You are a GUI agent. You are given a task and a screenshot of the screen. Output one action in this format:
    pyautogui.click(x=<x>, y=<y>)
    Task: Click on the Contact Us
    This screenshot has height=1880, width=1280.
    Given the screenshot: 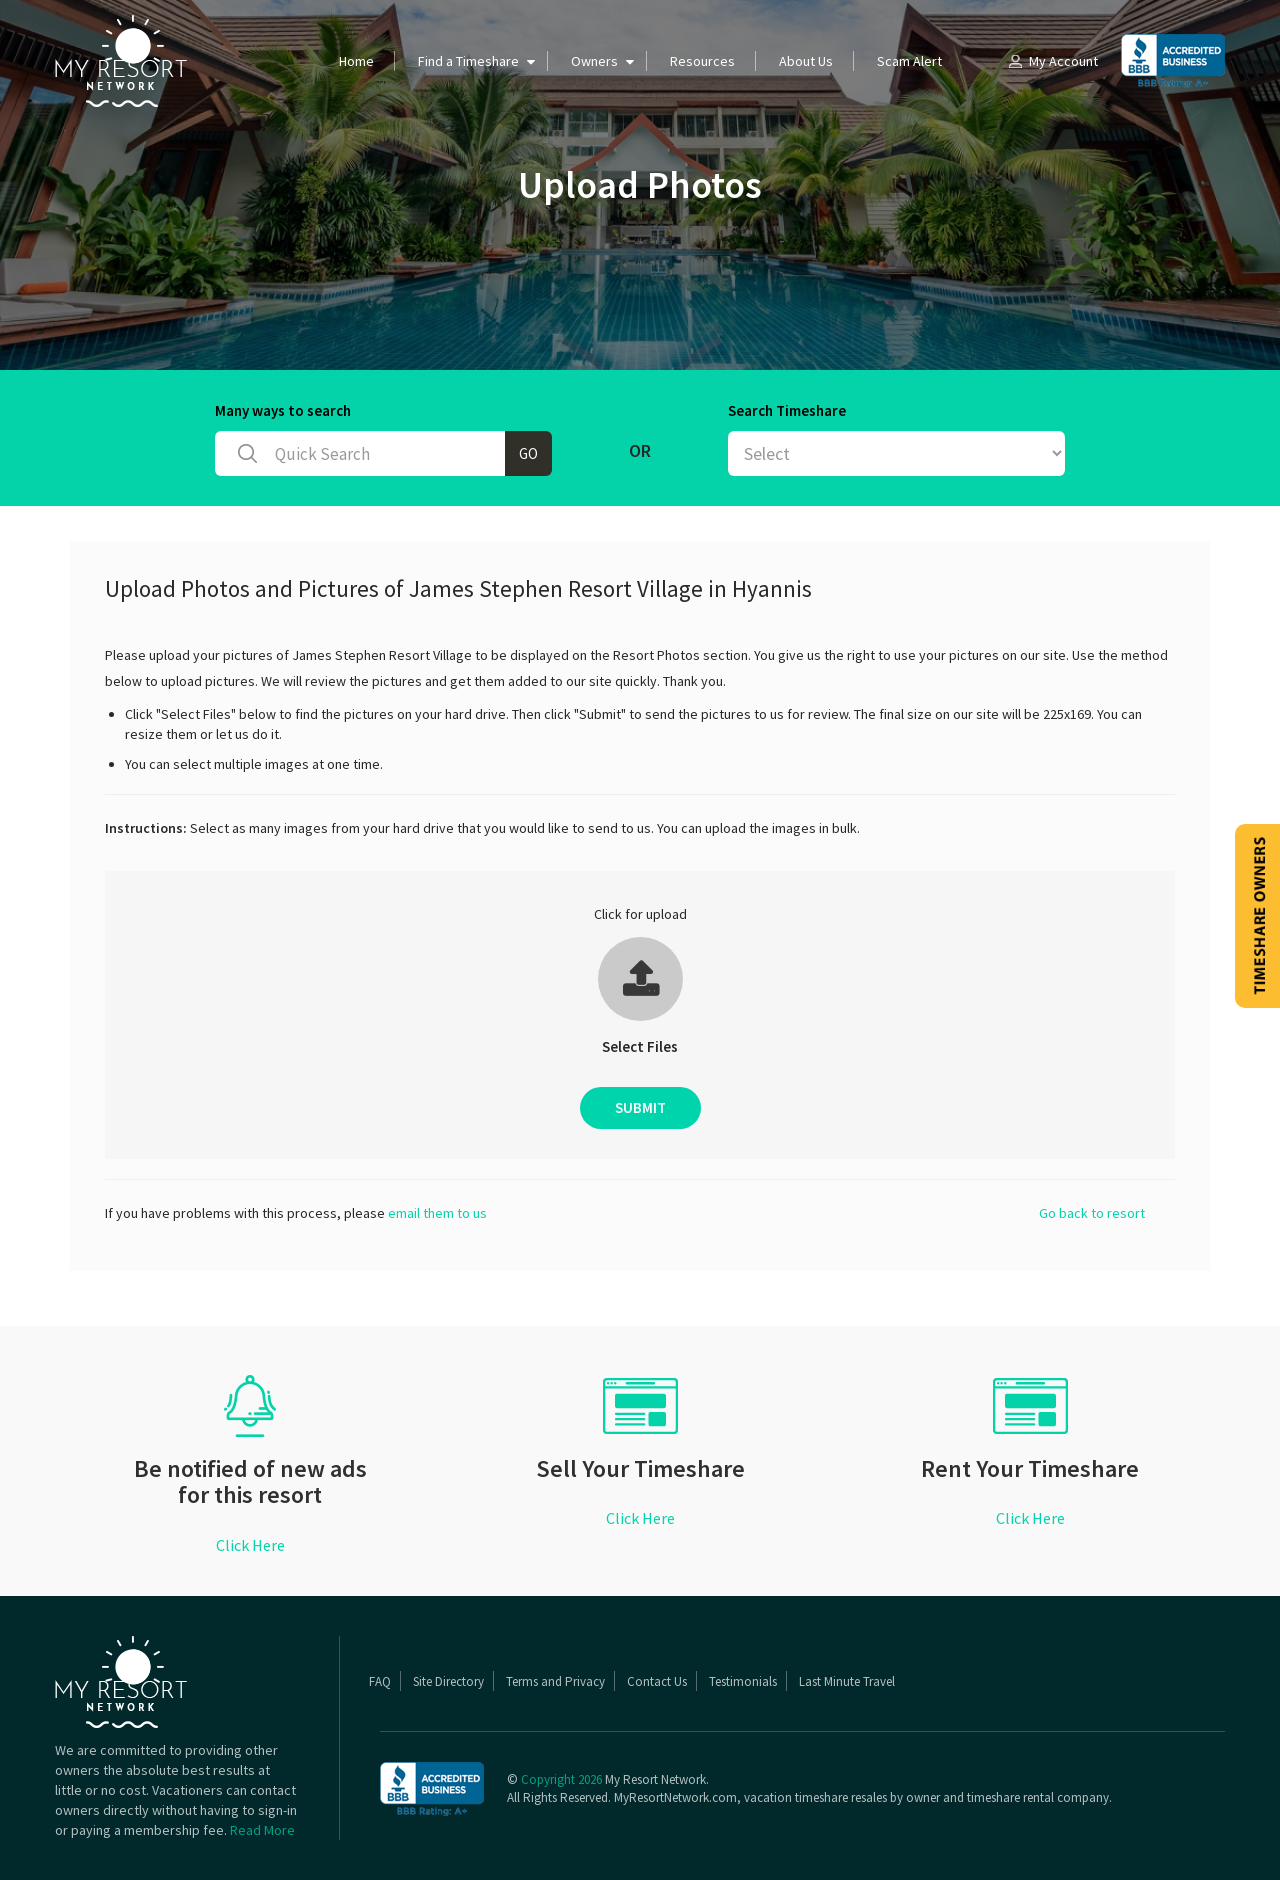 What is the action you would take?
    pyautogui.click(x=657, y=1681)
    